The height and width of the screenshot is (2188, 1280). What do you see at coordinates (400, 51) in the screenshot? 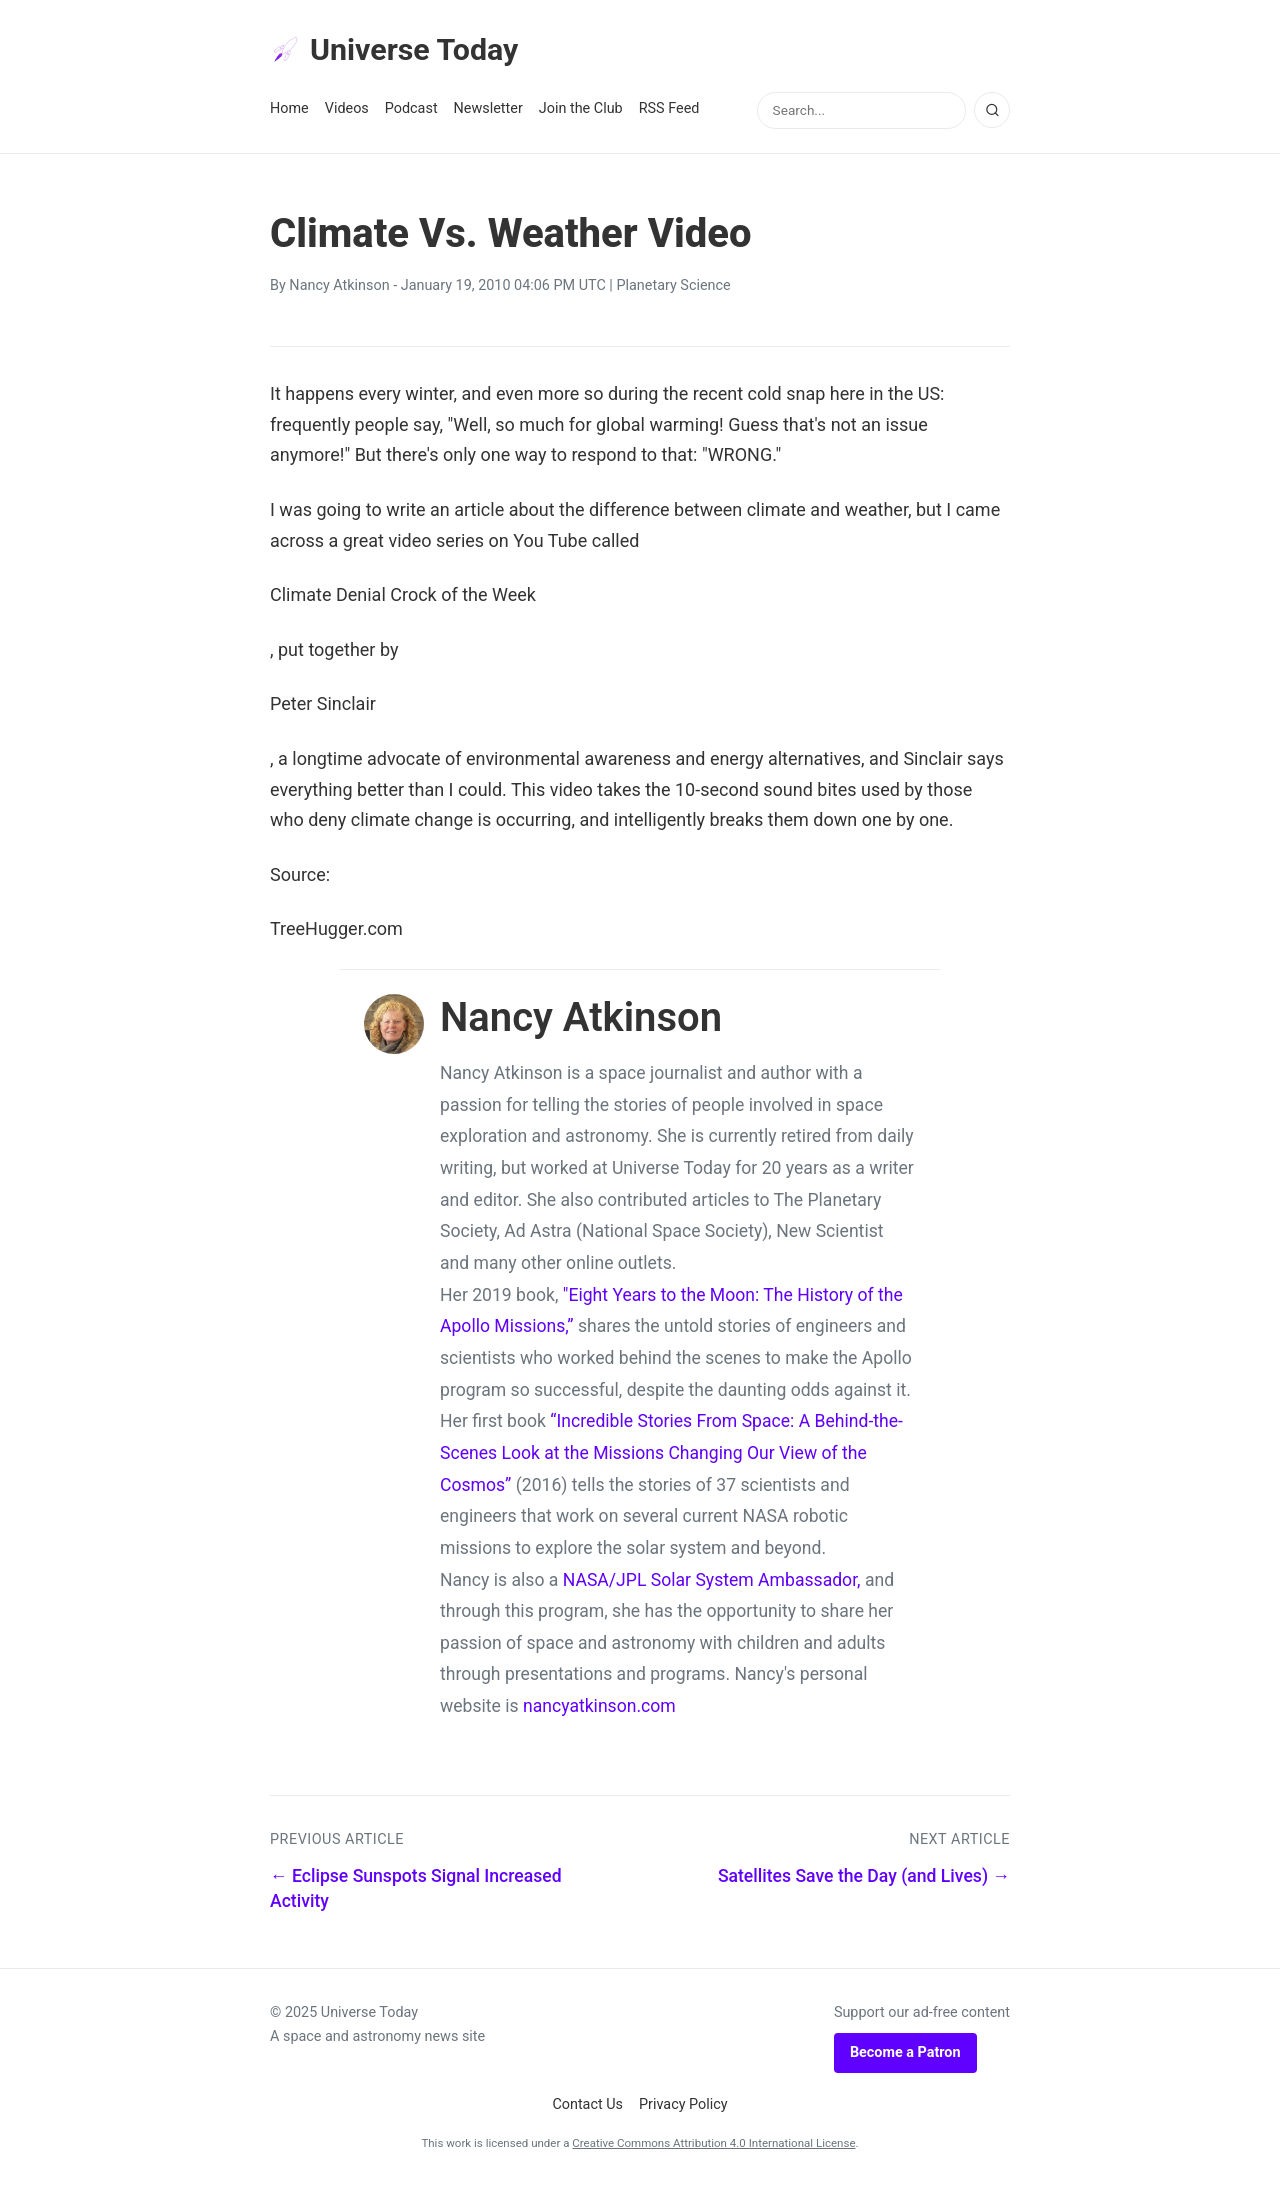
I see `Universe Today` at bounding box center [400, 51].